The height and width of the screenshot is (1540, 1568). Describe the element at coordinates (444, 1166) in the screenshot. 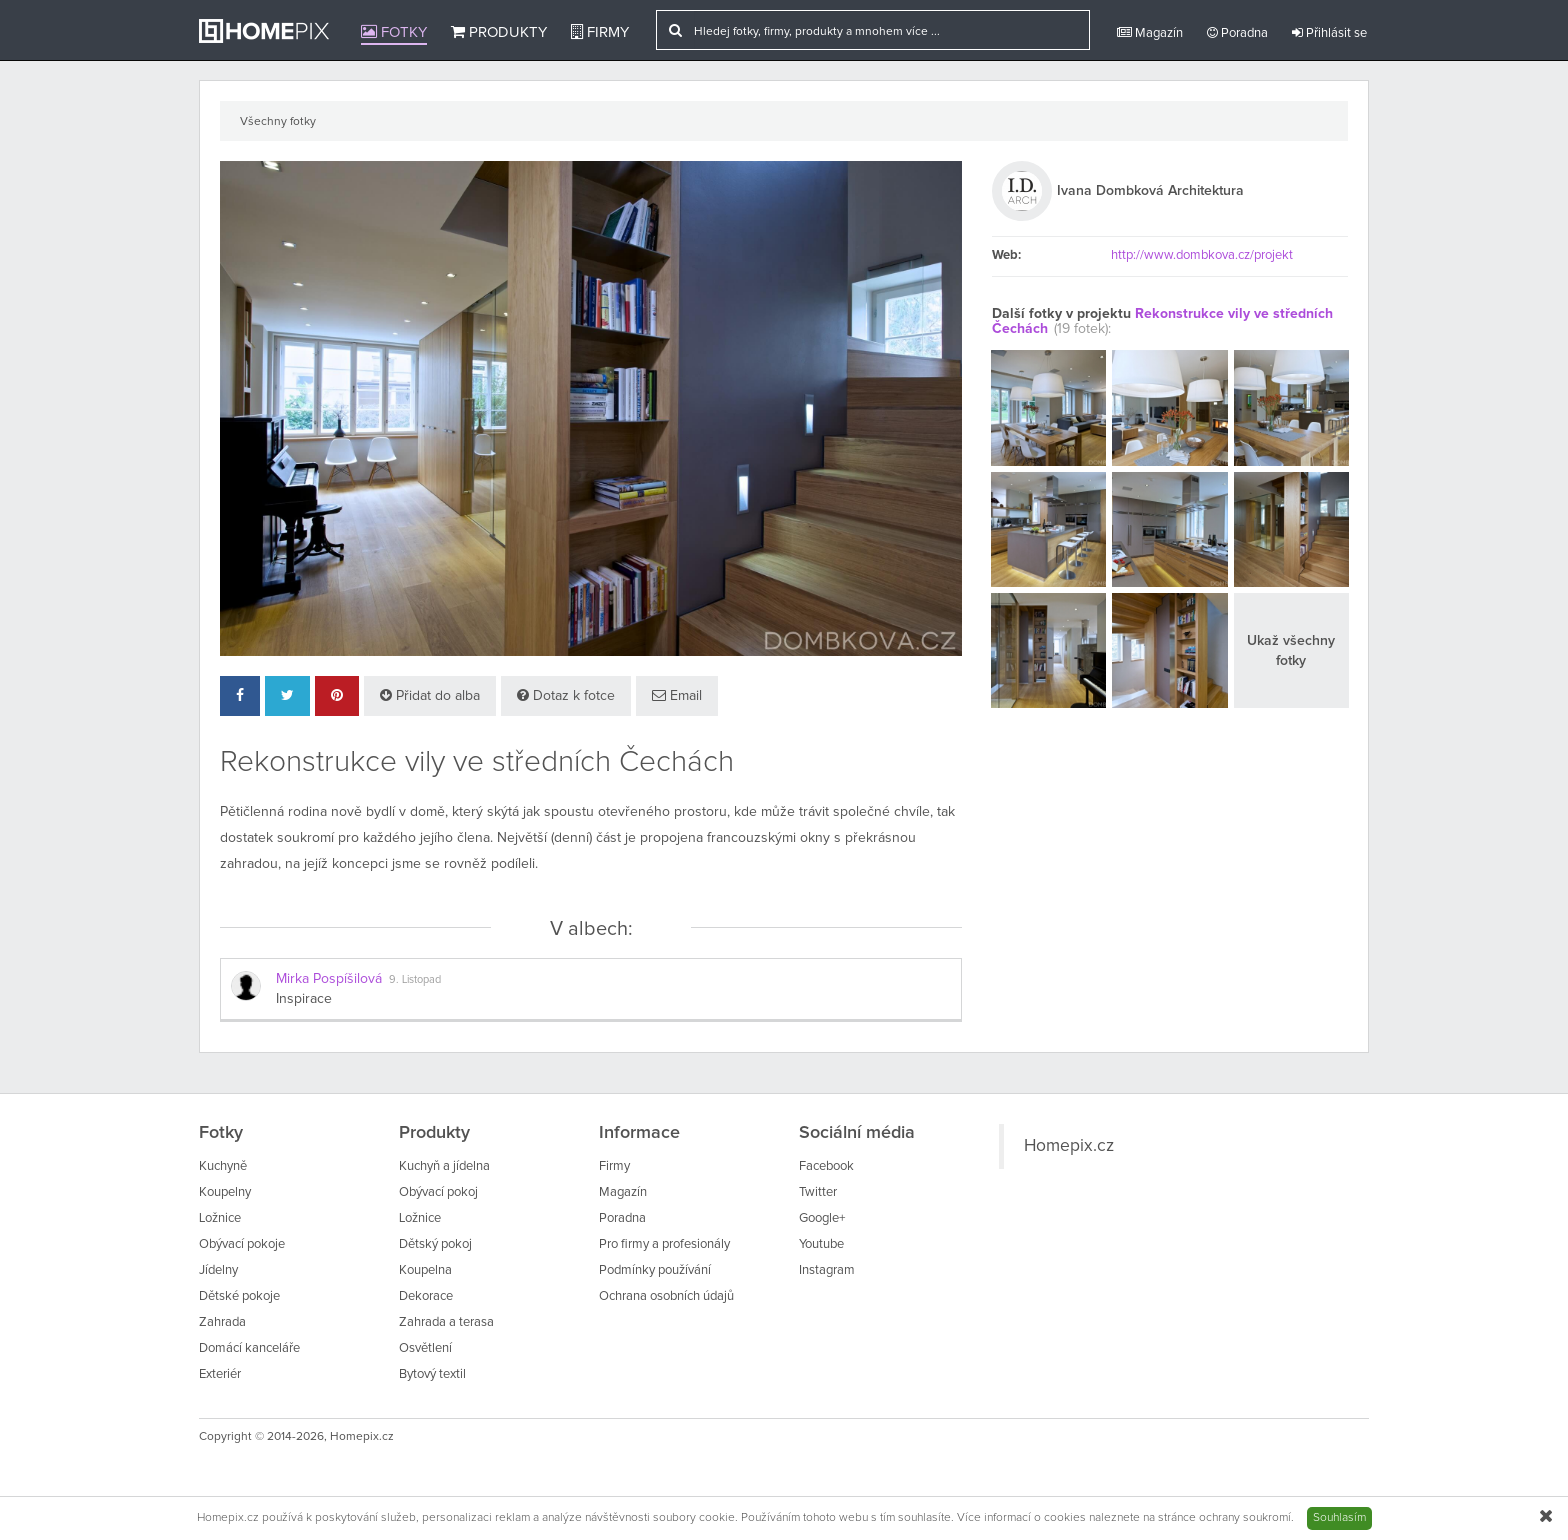

I see `Kuchyň a jídelna` at that location.